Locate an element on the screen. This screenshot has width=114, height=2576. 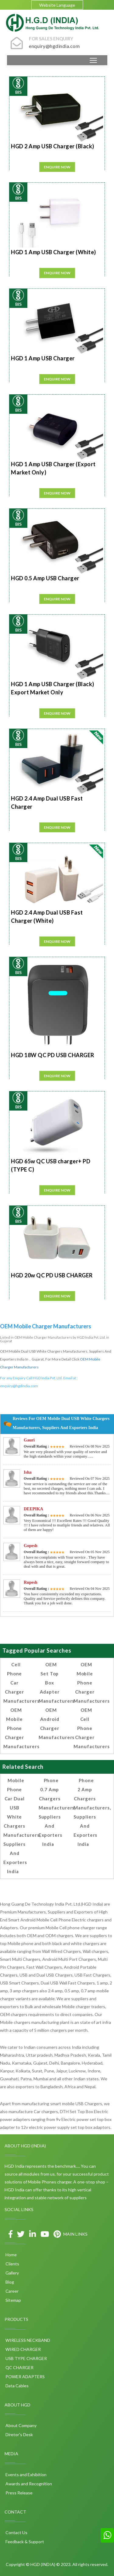
Press Release is located at coordinates (19, 2492).